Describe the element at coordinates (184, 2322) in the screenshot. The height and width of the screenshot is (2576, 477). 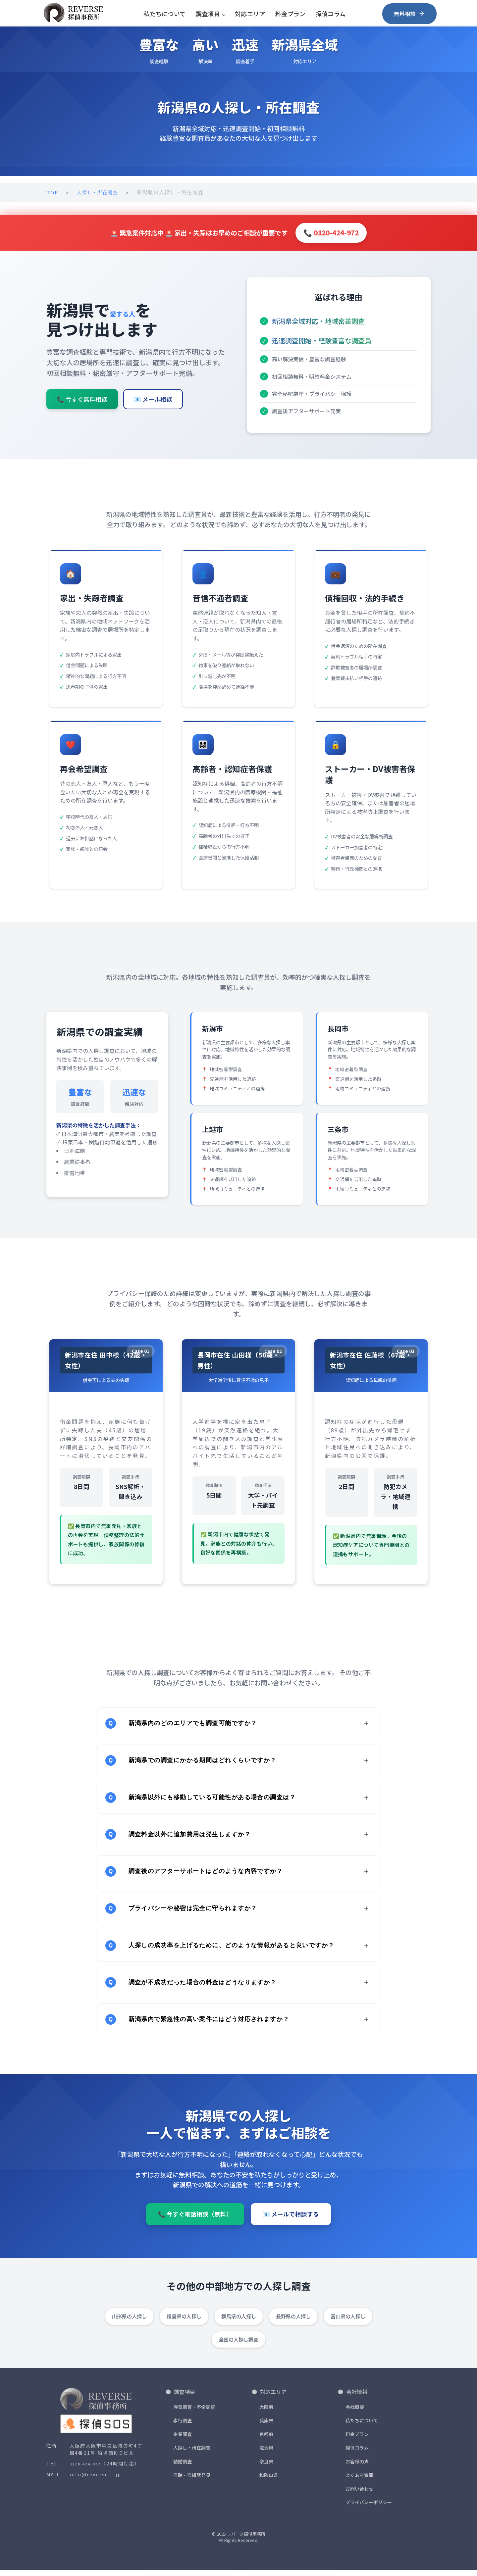
I see `福島県の人探し` at that location.